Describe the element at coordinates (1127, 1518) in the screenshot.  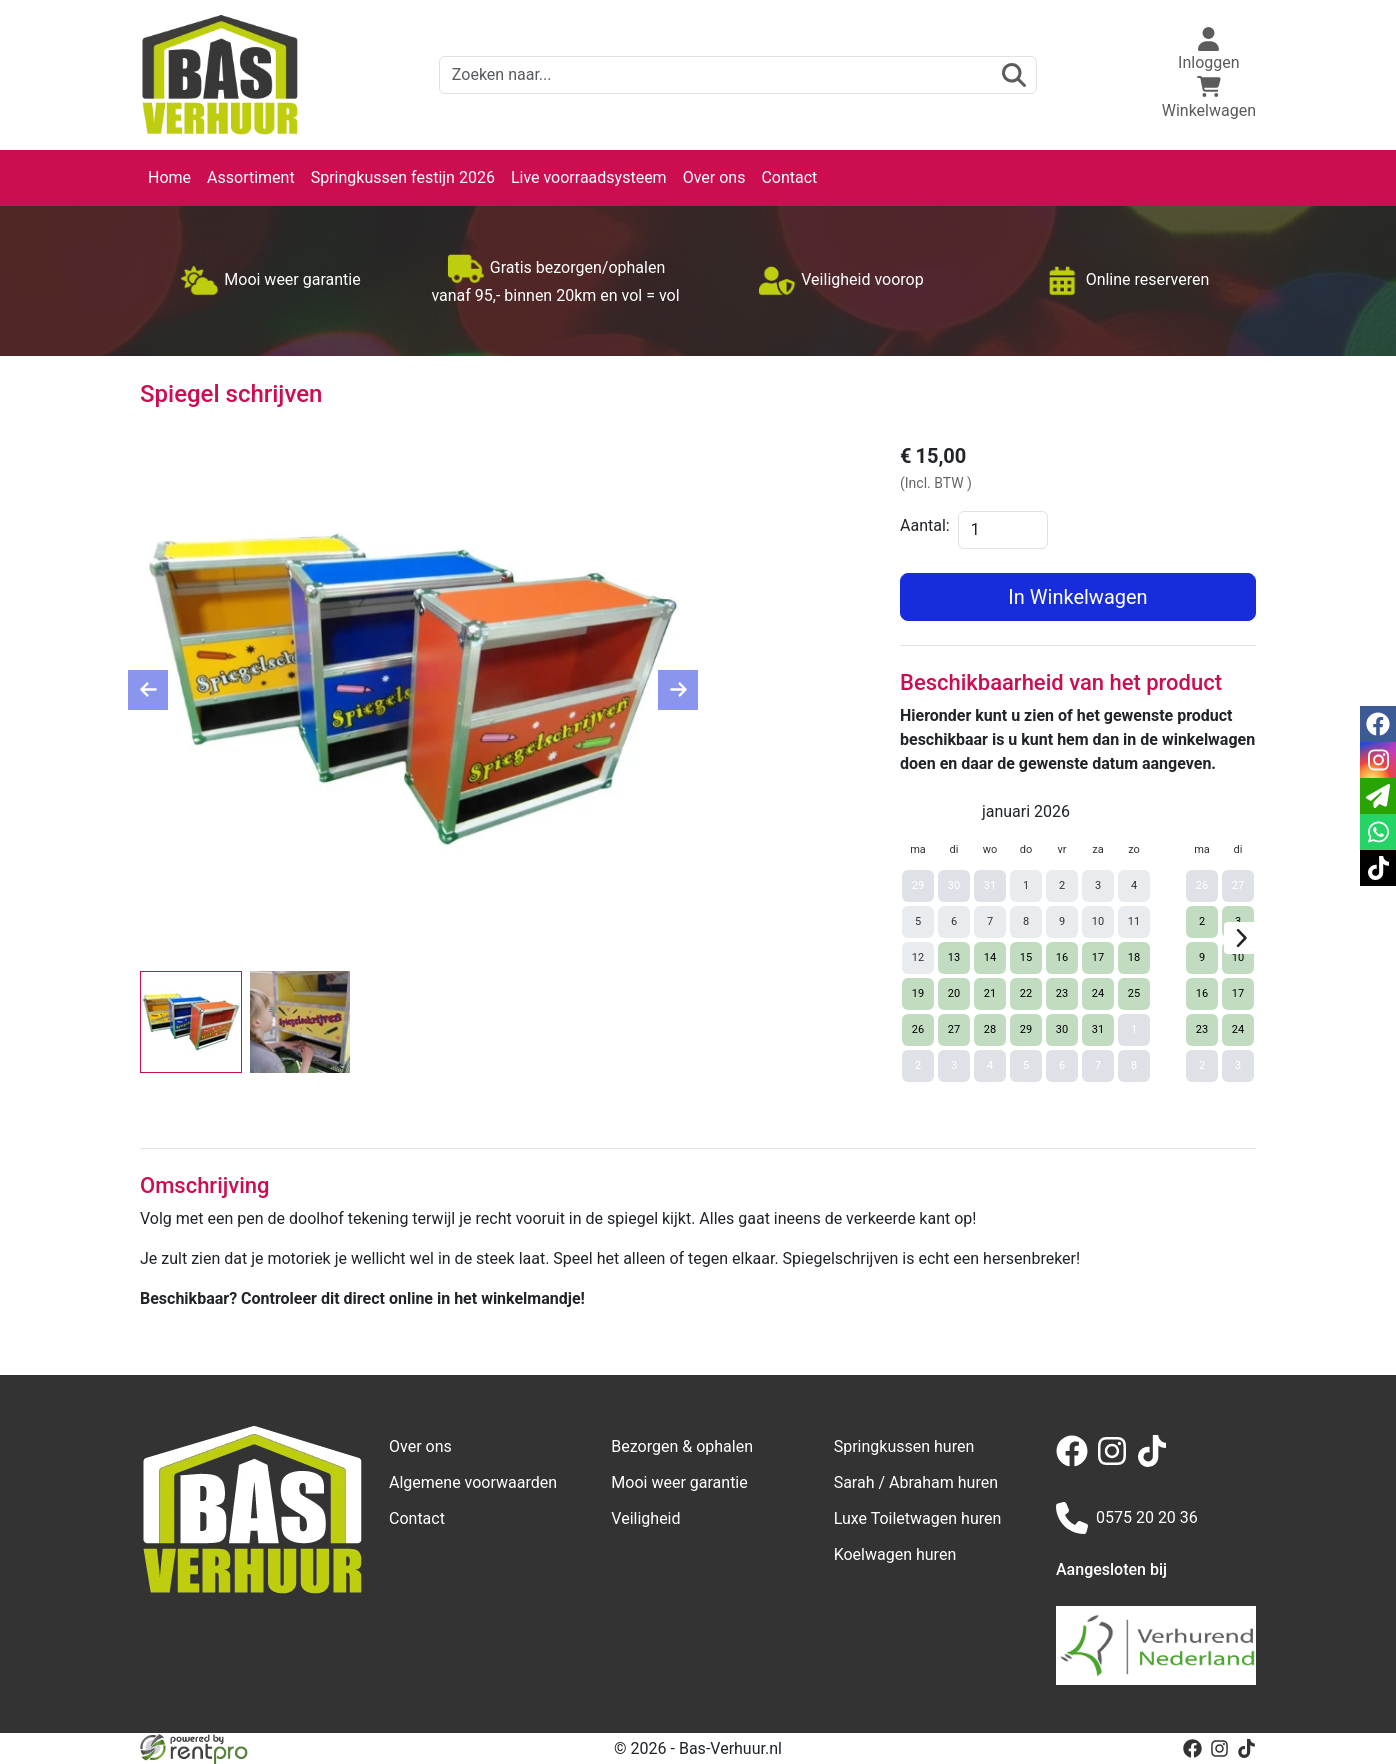
I see `0575 20 20 36` at that location.